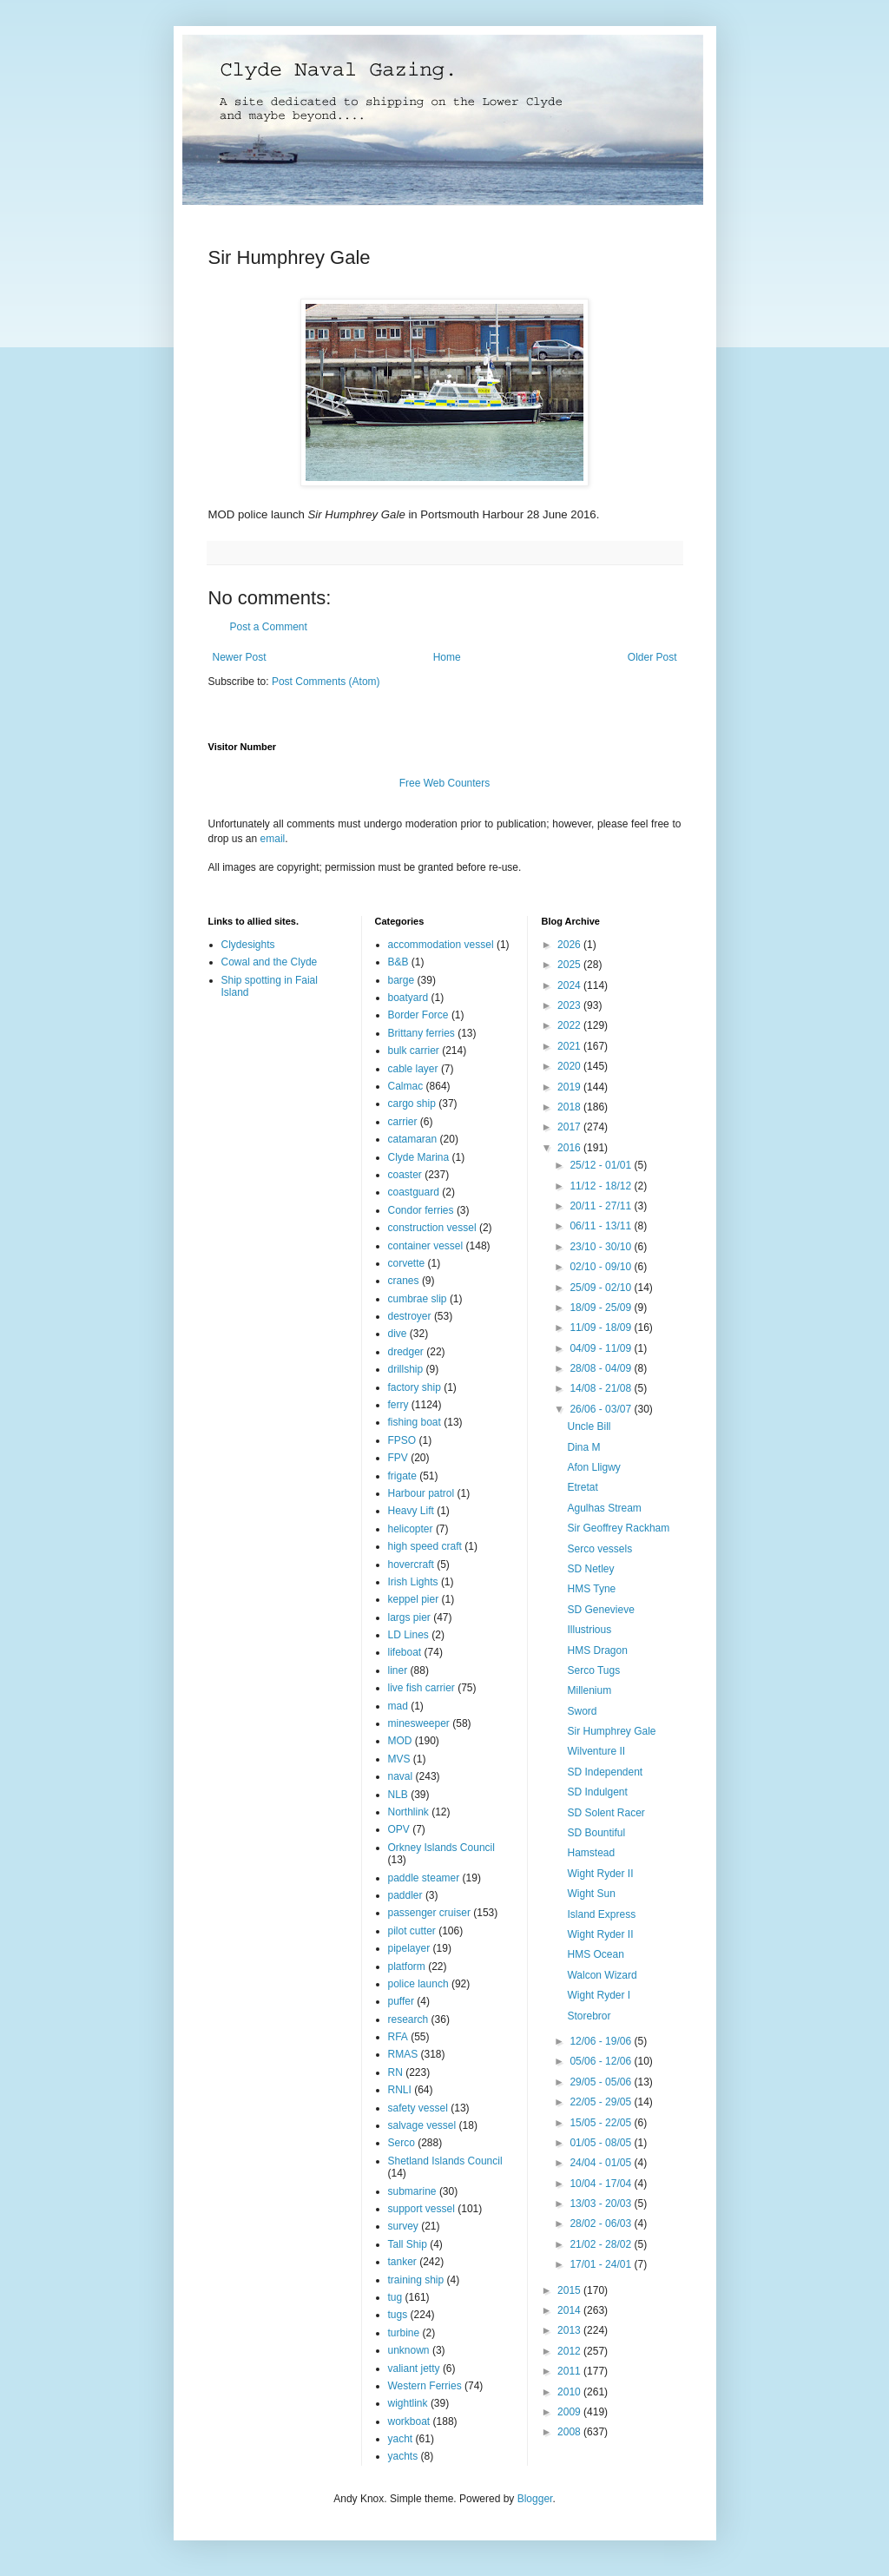 The width and height of the screenshot is (889, 2576). I want to click on liner, so click(398, 1670).